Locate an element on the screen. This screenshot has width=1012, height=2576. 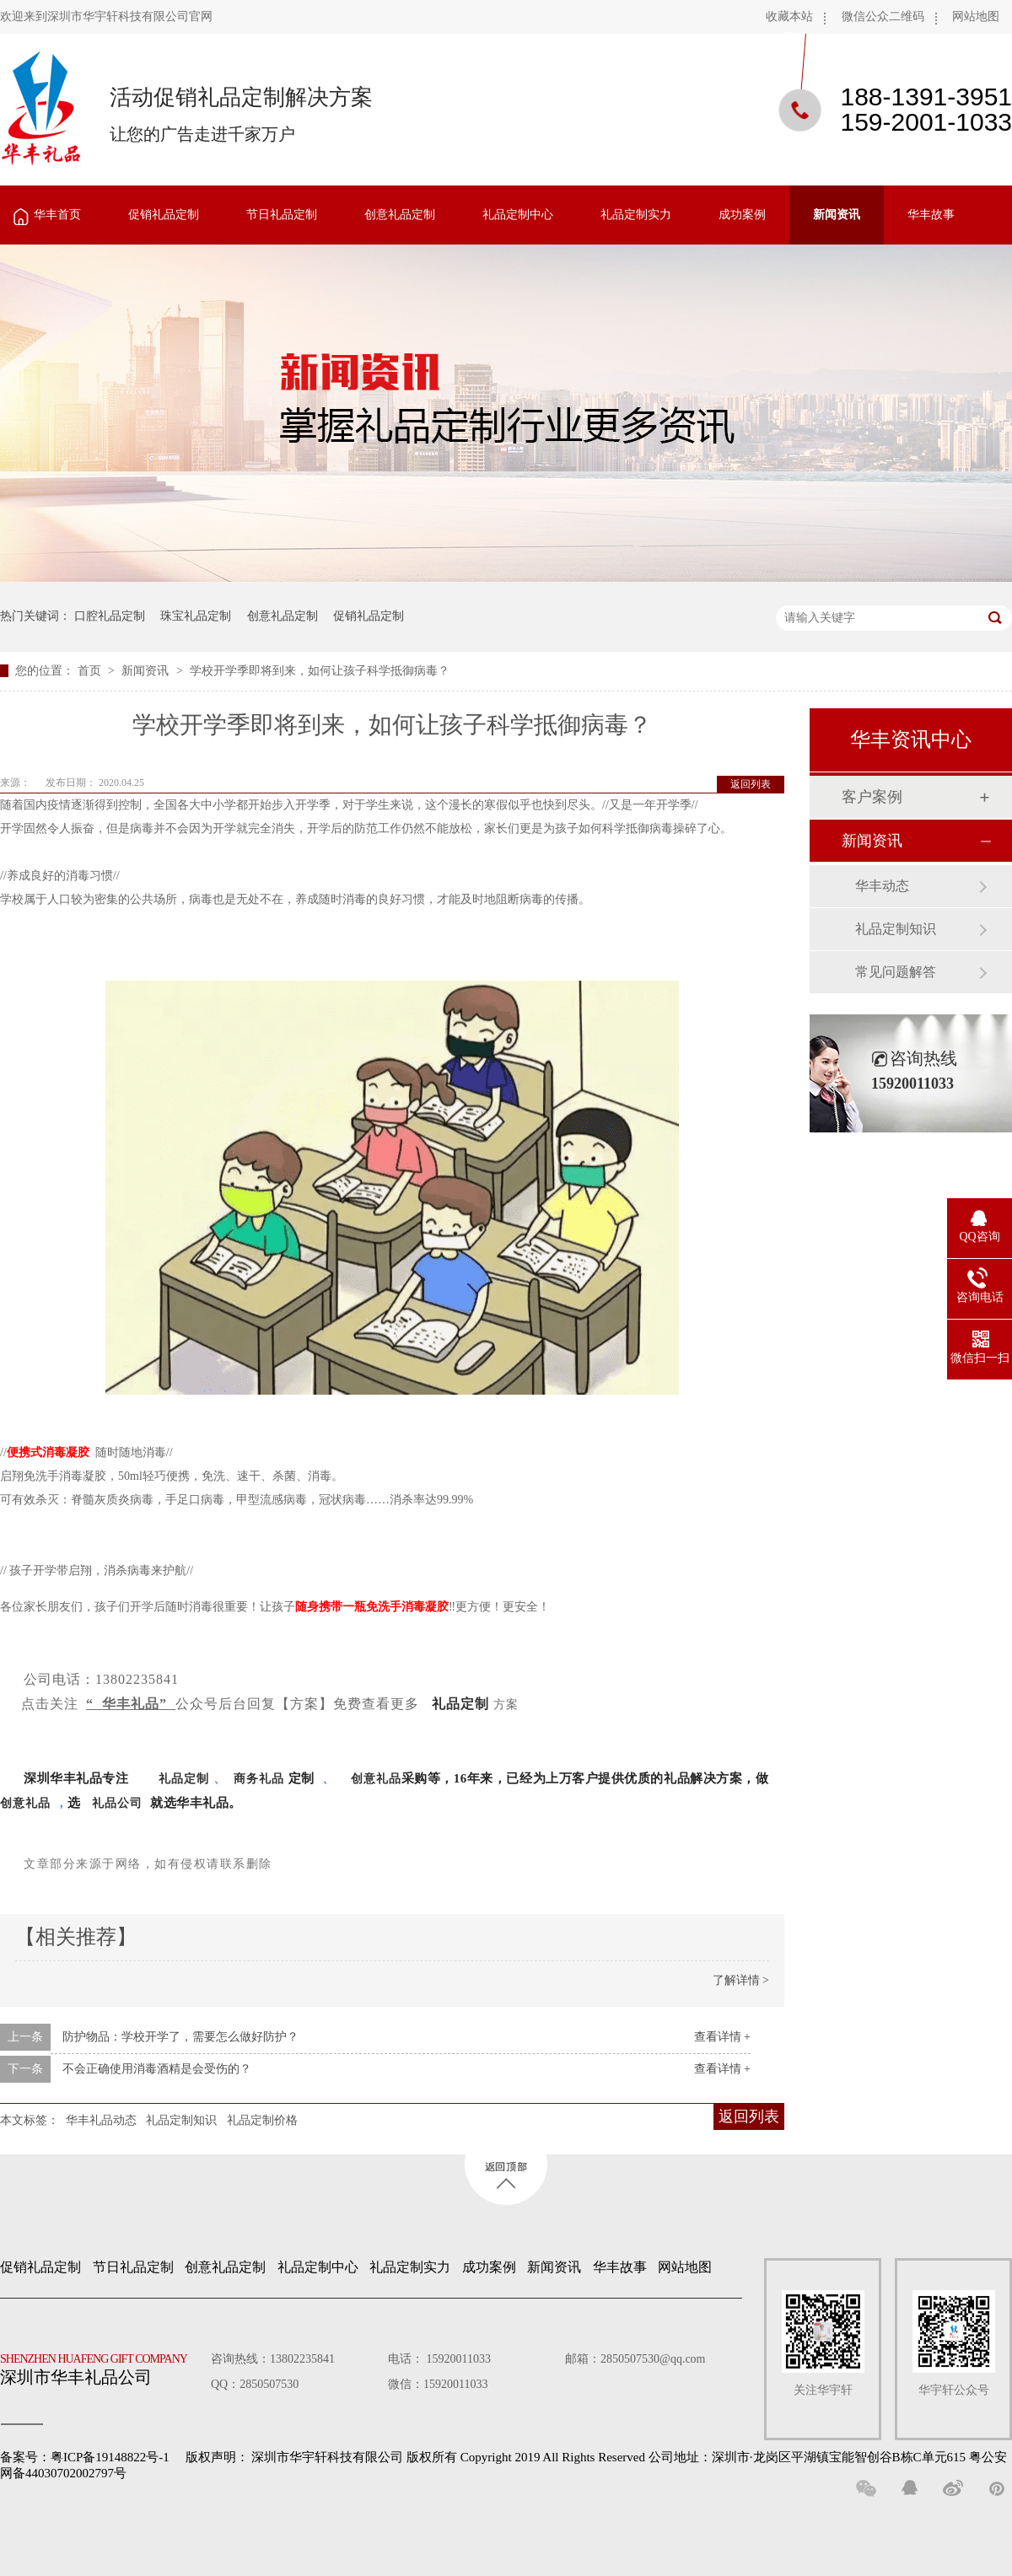
学校开学季即将到来，如何让孩子科学抵御病毒？ is located at coordinates (319, 670).